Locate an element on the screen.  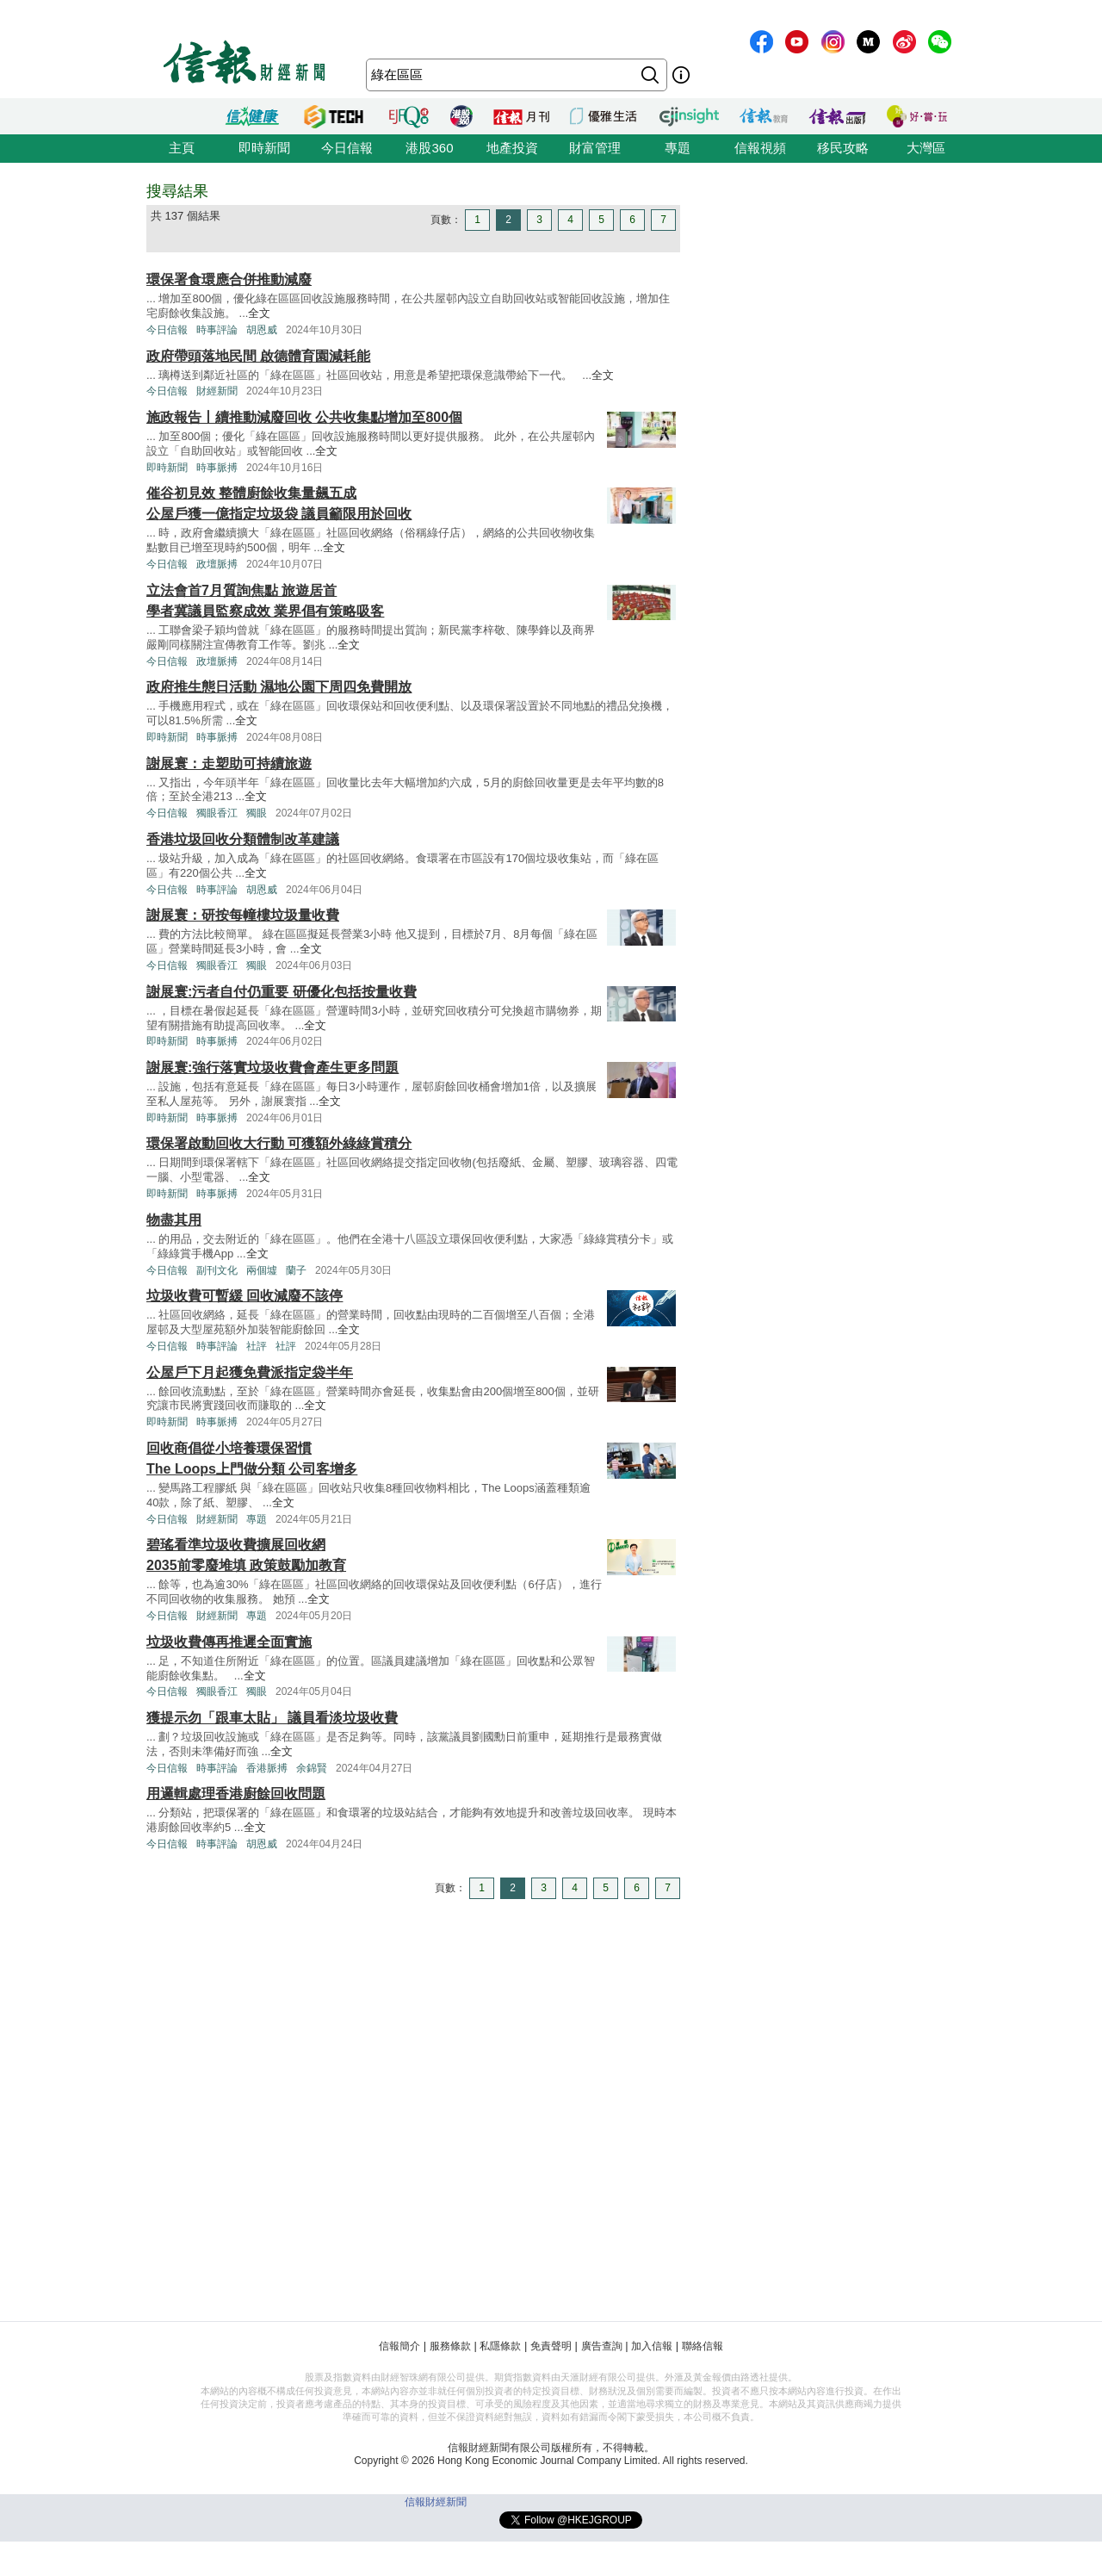
時事評論 is located at coordinates (217, 330).